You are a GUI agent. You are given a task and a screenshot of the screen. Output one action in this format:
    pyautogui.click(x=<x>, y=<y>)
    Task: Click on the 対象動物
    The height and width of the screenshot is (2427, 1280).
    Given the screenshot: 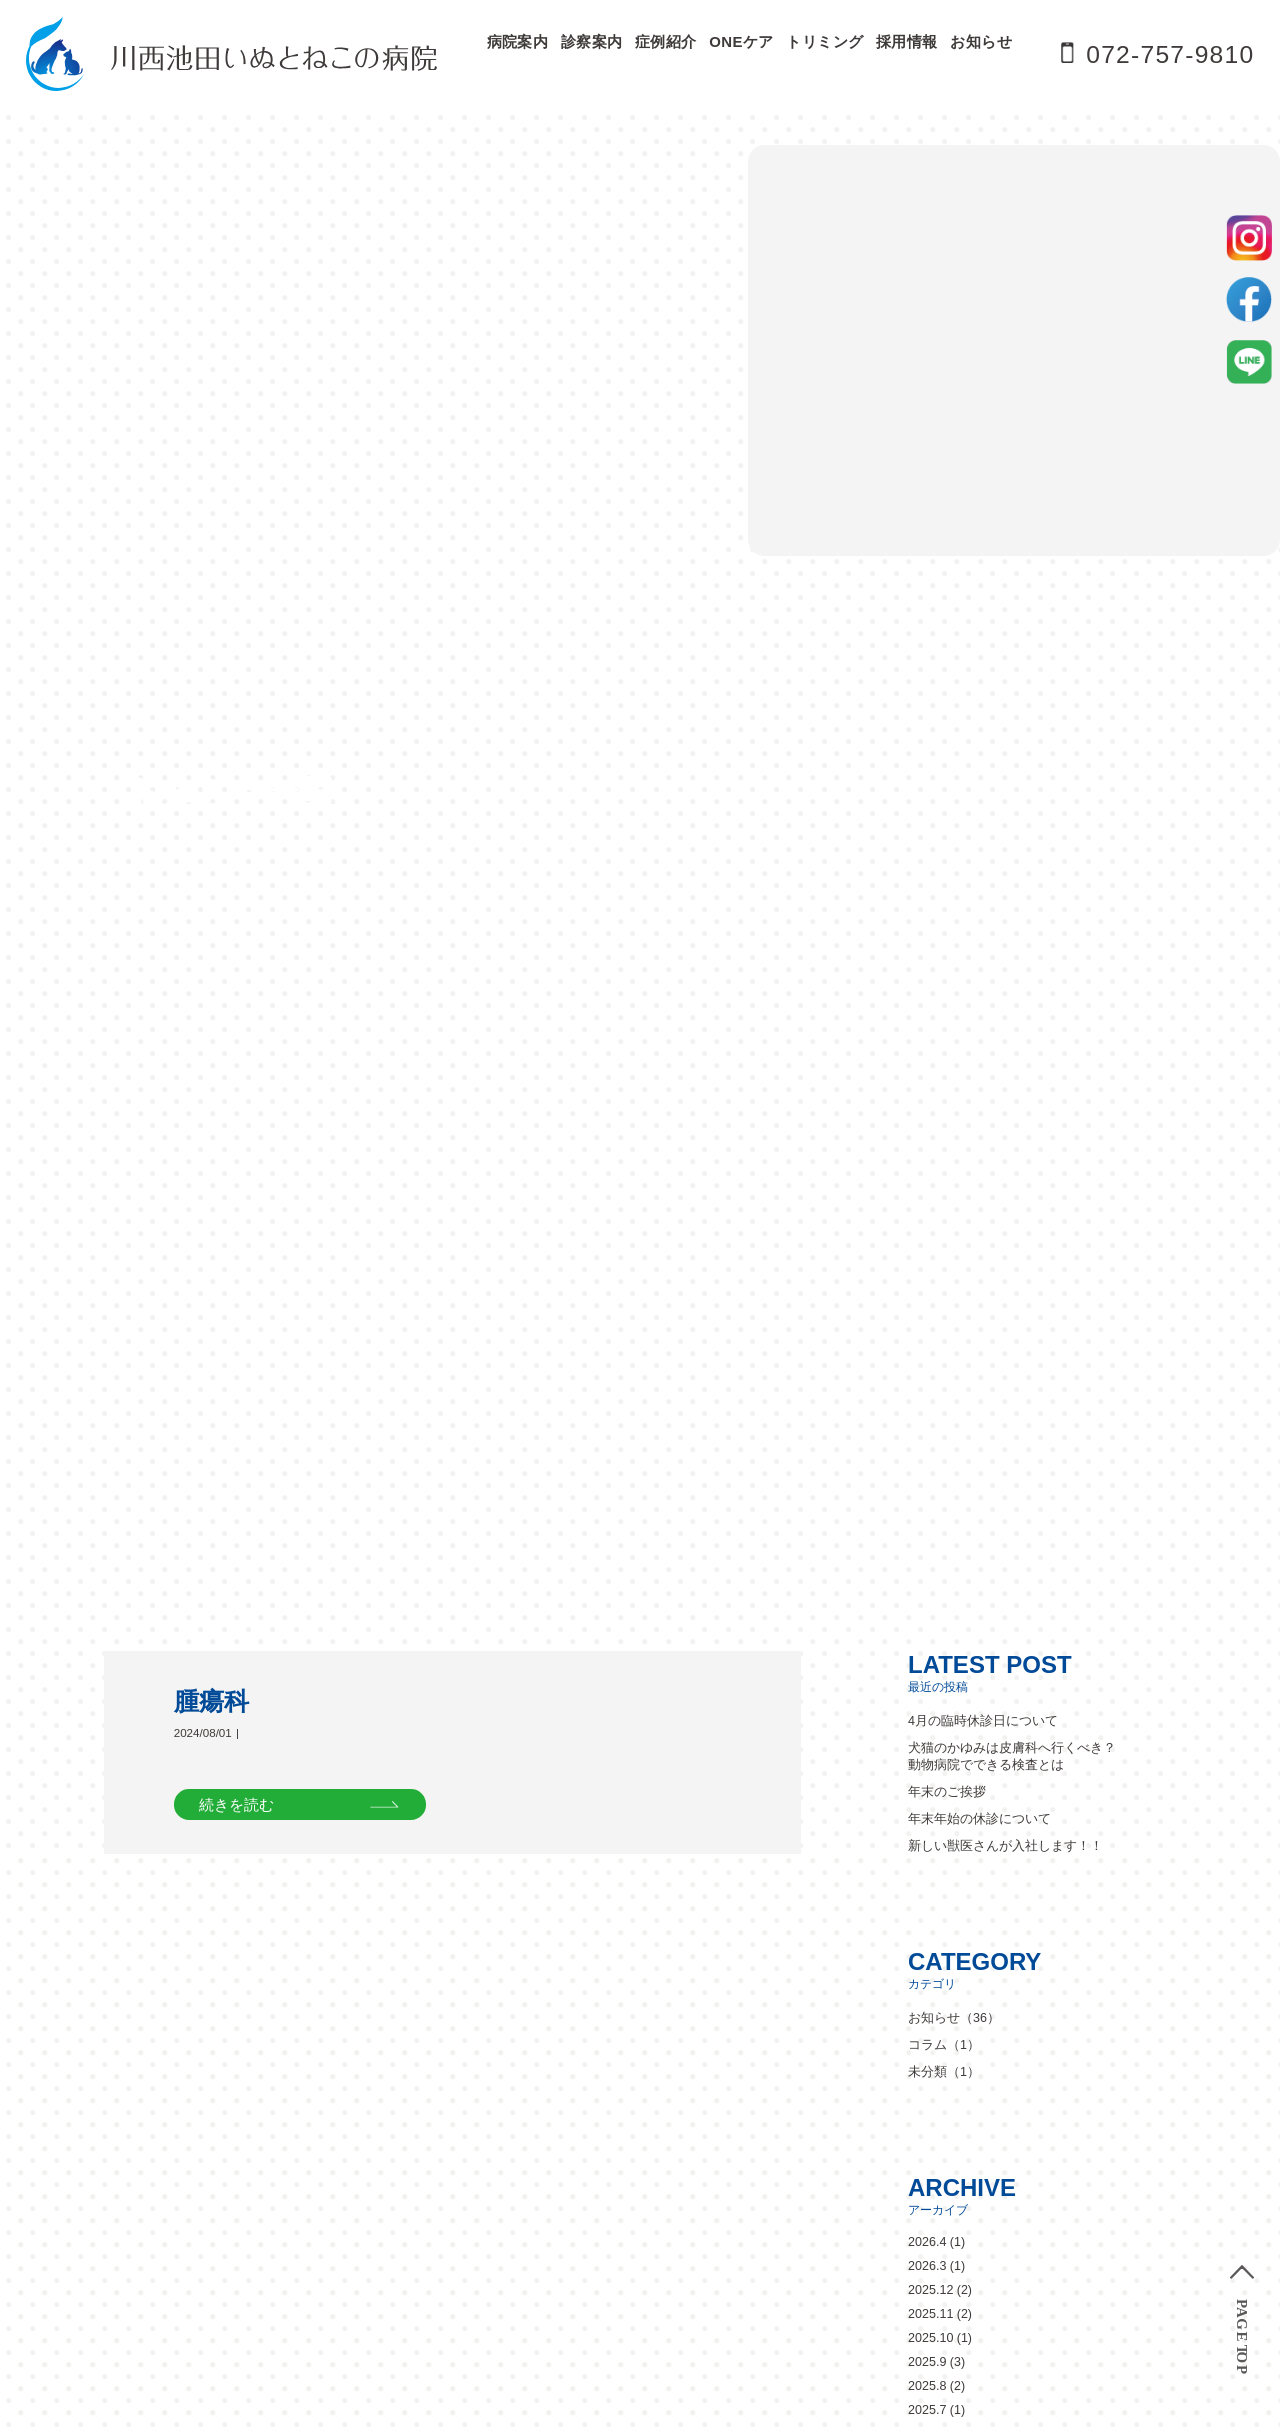 What is the action you would take?
    pyautogui.click(x=811, y=2018)
    